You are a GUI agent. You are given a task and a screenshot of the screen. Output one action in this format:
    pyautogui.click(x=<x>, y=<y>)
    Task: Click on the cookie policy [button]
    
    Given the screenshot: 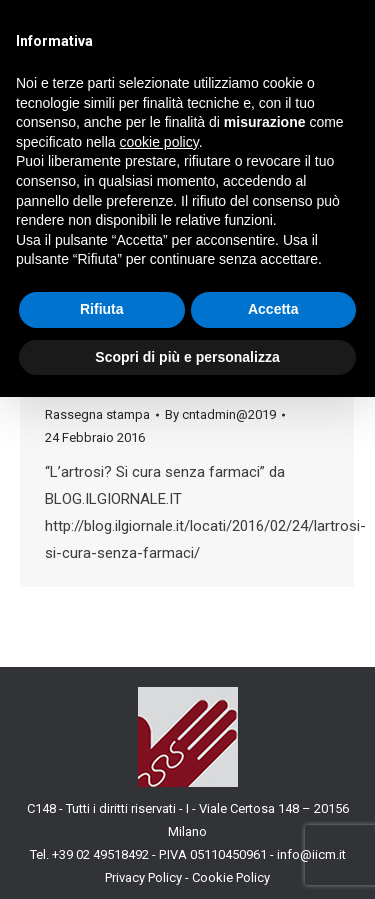 What is the action you would take?
    pyautogui.click(x=159, y=142)
    